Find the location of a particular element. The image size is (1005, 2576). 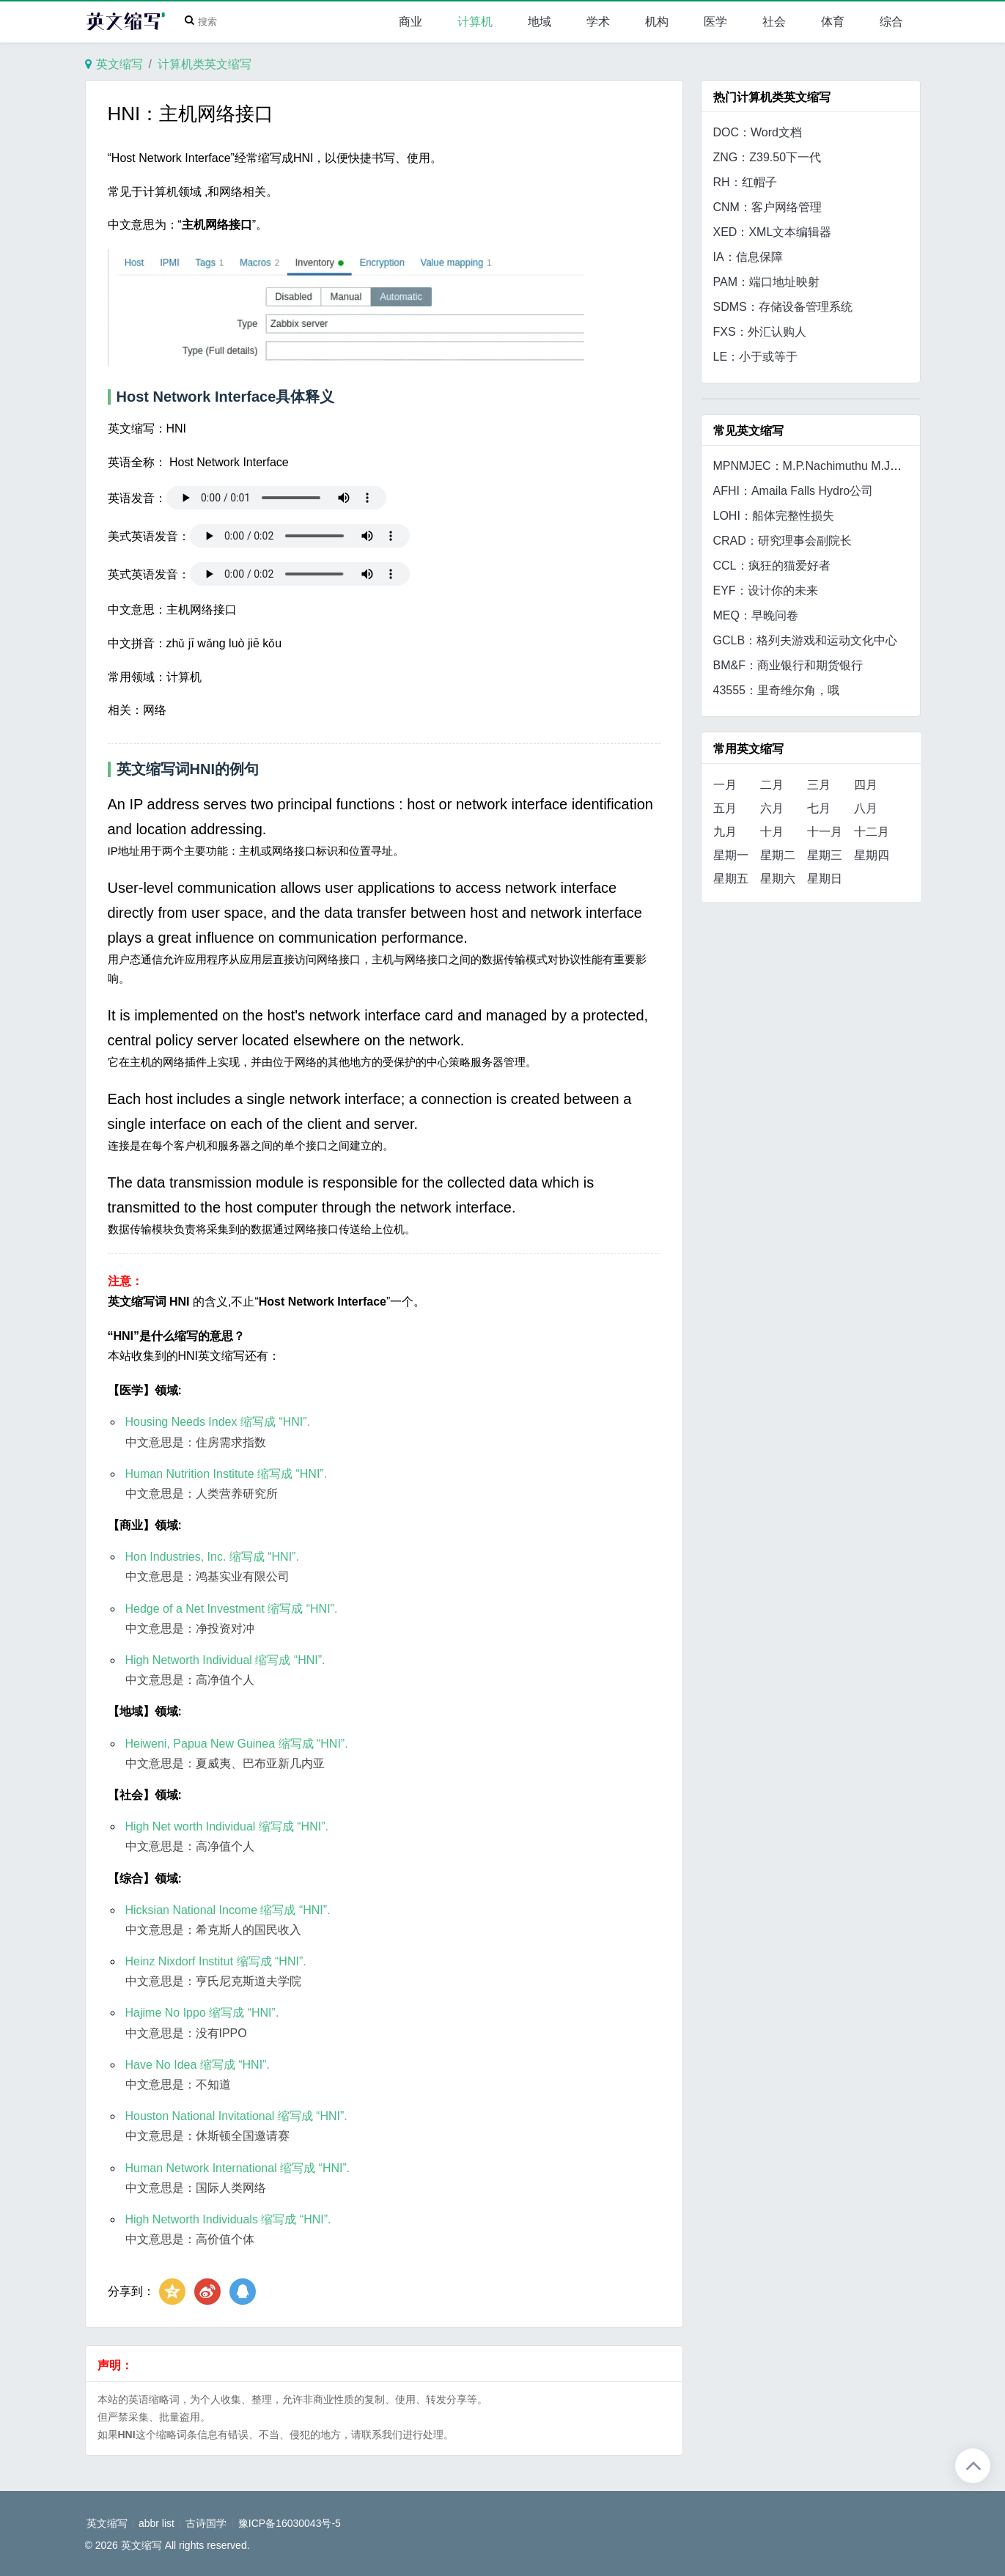

BM&F：商业银行和期货银行 is located at coordinates (788, 665).